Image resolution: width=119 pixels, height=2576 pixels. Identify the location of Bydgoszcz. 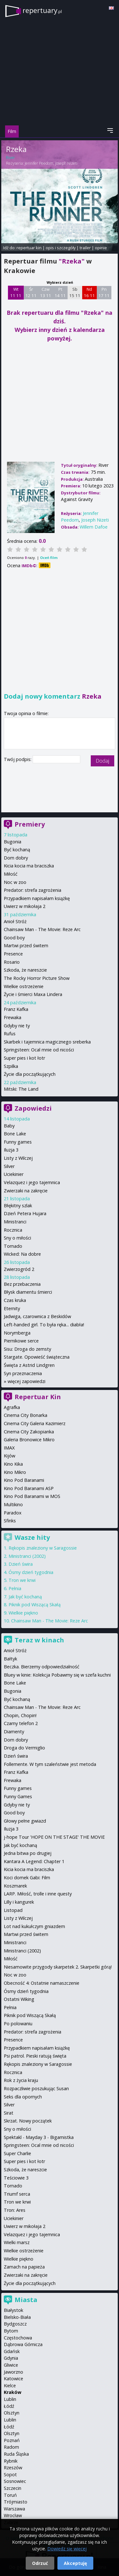
(15, 2324).